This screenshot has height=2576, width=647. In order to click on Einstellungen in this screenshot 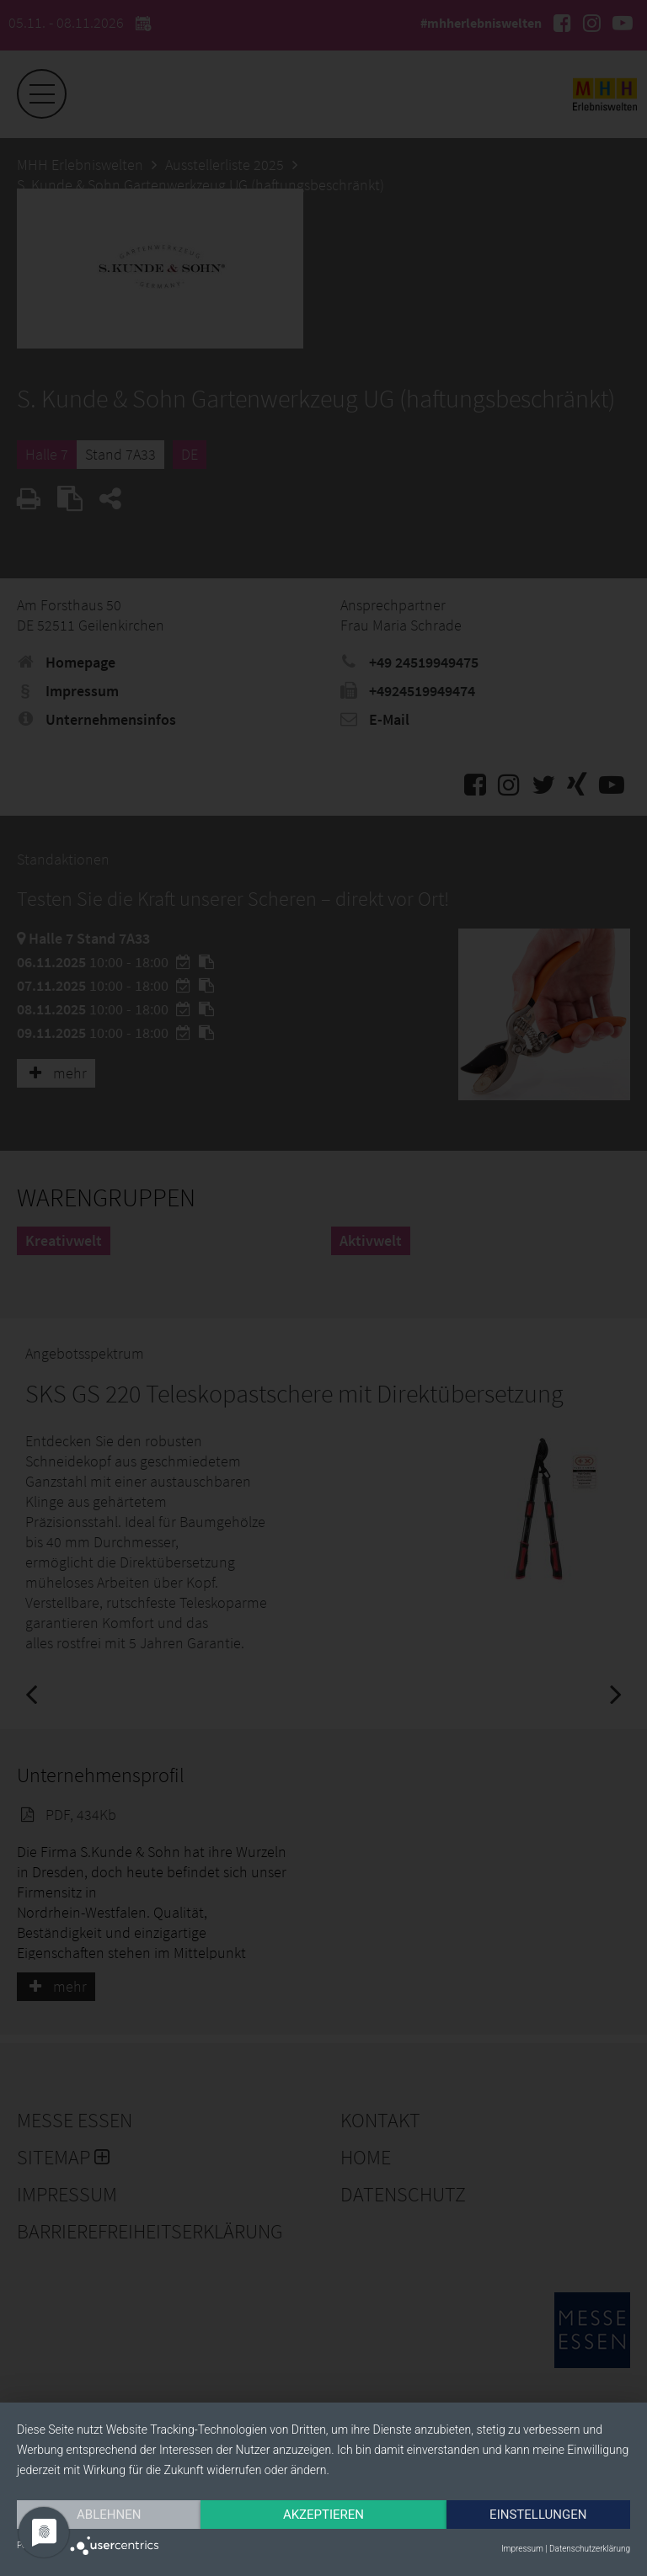, I will do `click(537, 2514)`.